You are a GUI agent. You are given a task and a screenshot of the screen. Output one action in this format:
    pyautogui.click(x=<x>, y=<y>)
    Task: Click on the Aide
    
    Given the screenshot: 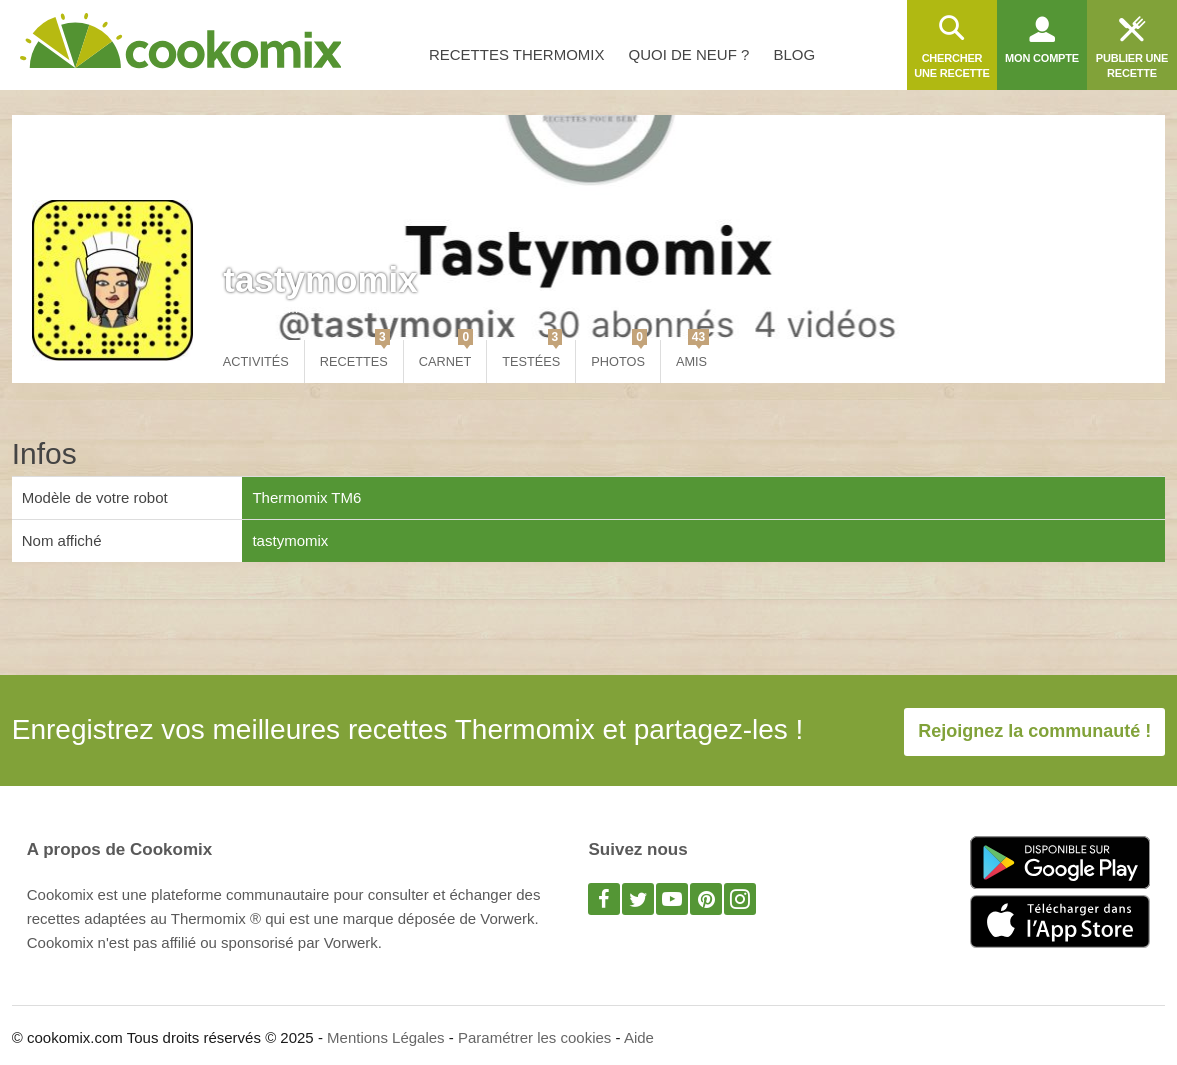 What is the action you would take?
    pyautogui.click(x=639, y=1037)
    